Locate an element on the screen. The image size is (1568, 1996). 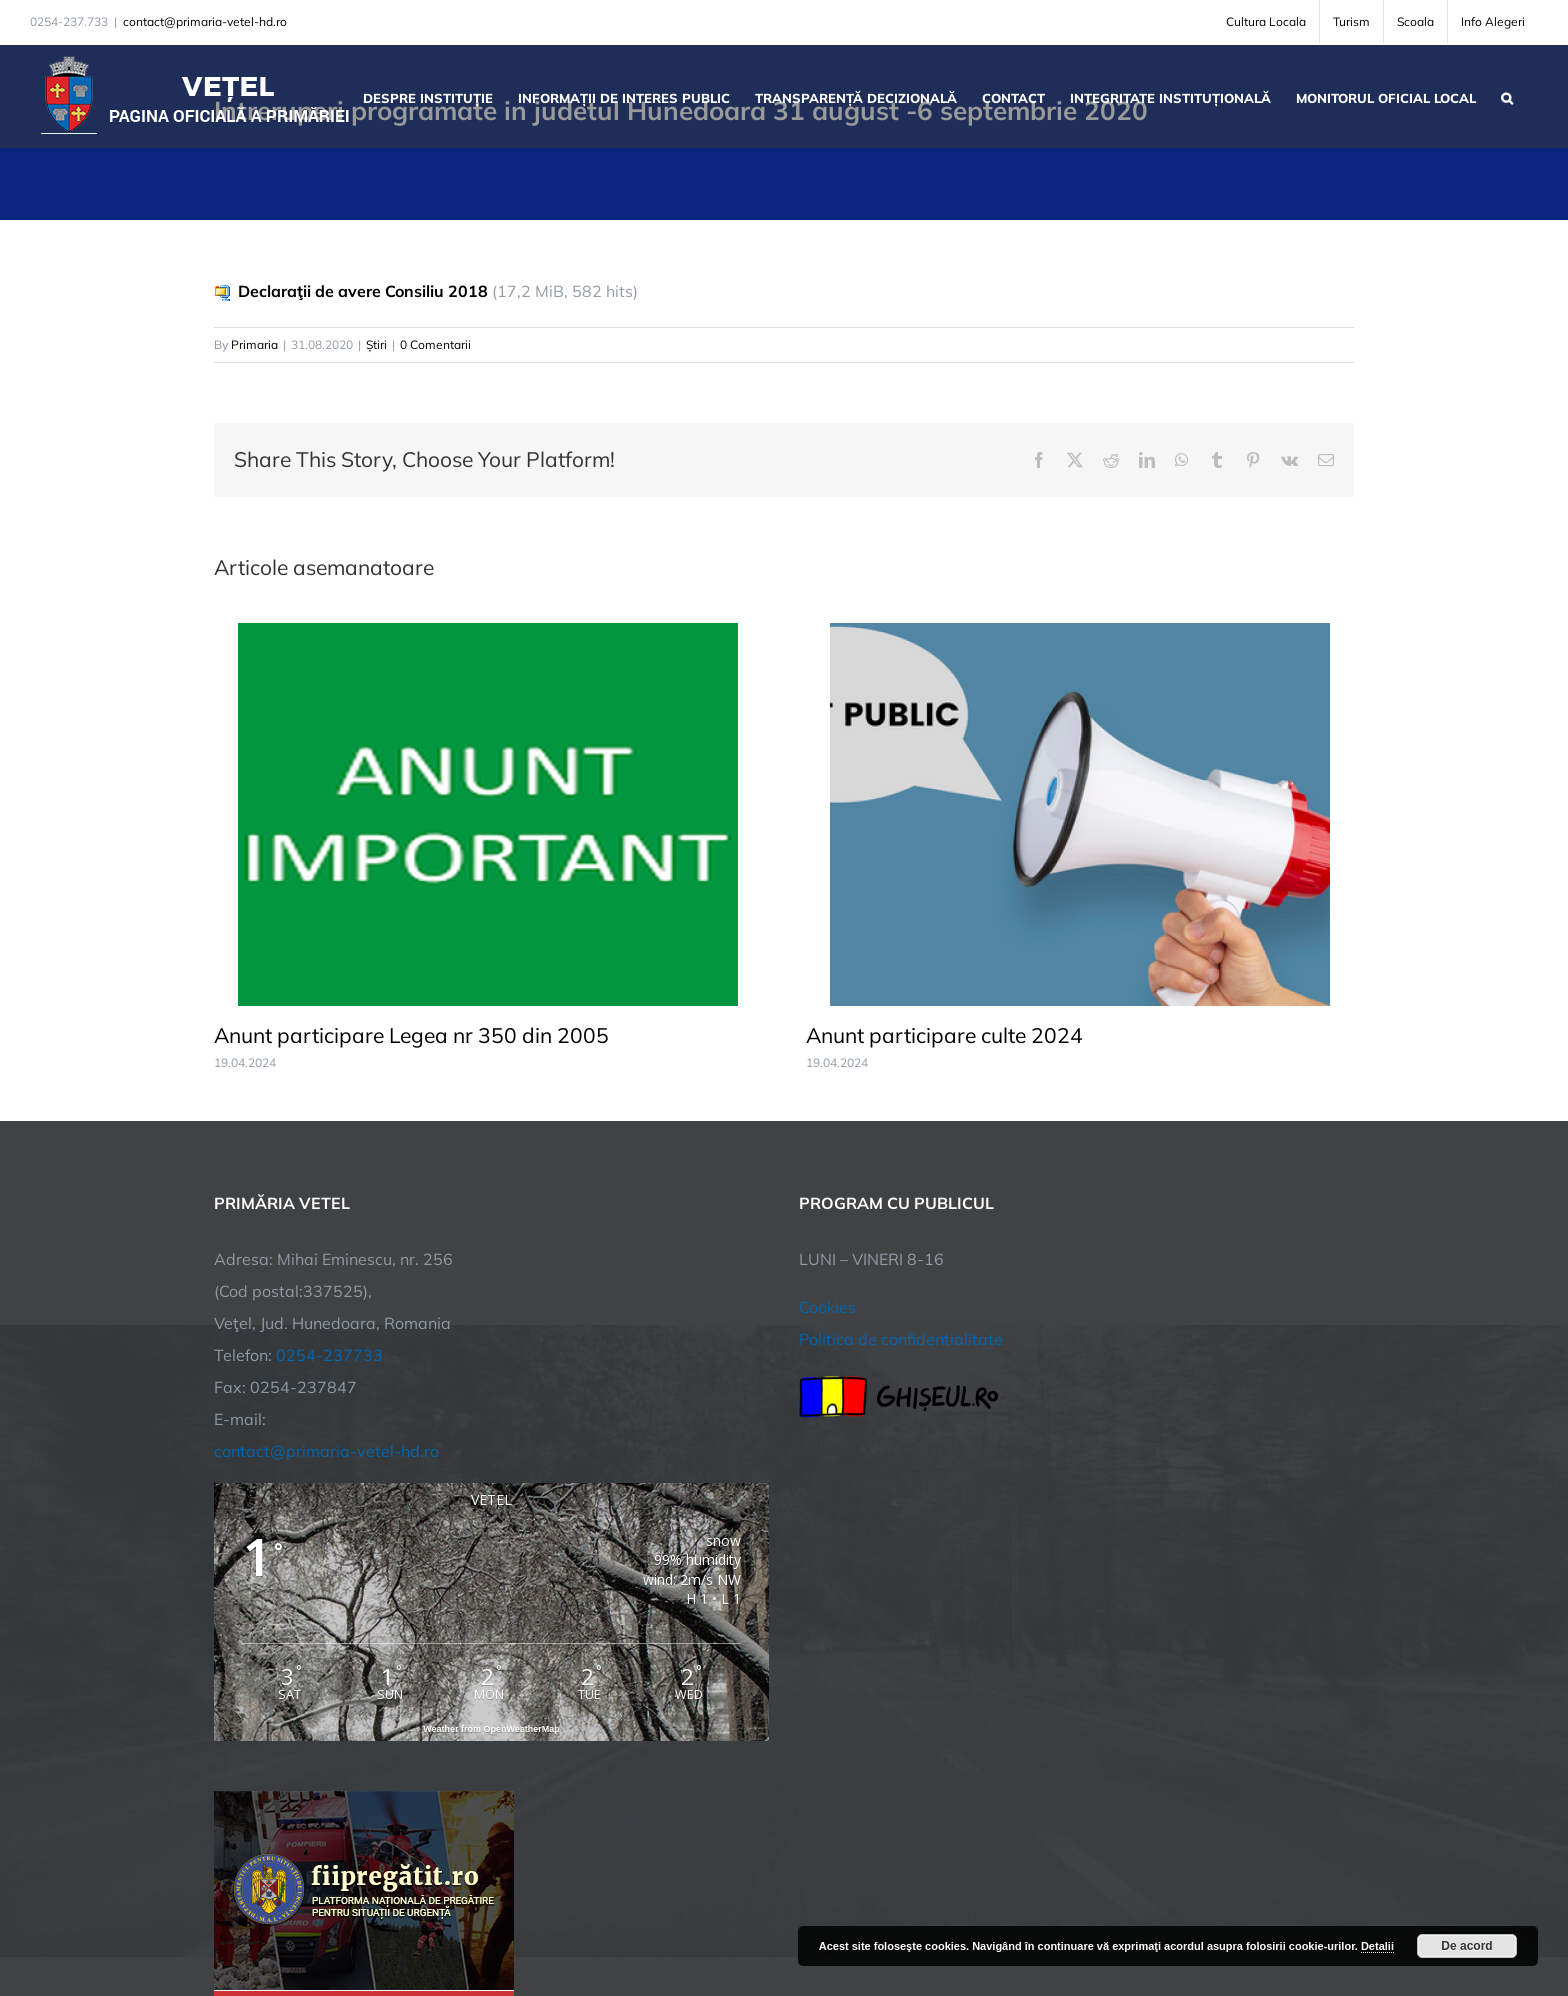
Politica de confidentialitate is located at coordinates (901, 1339).